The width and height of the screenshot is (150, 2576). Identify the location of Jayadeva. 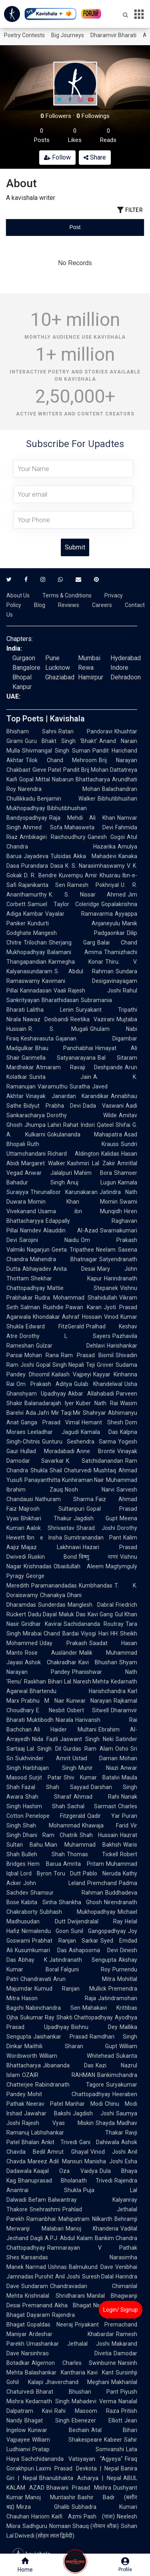
(36, 856).